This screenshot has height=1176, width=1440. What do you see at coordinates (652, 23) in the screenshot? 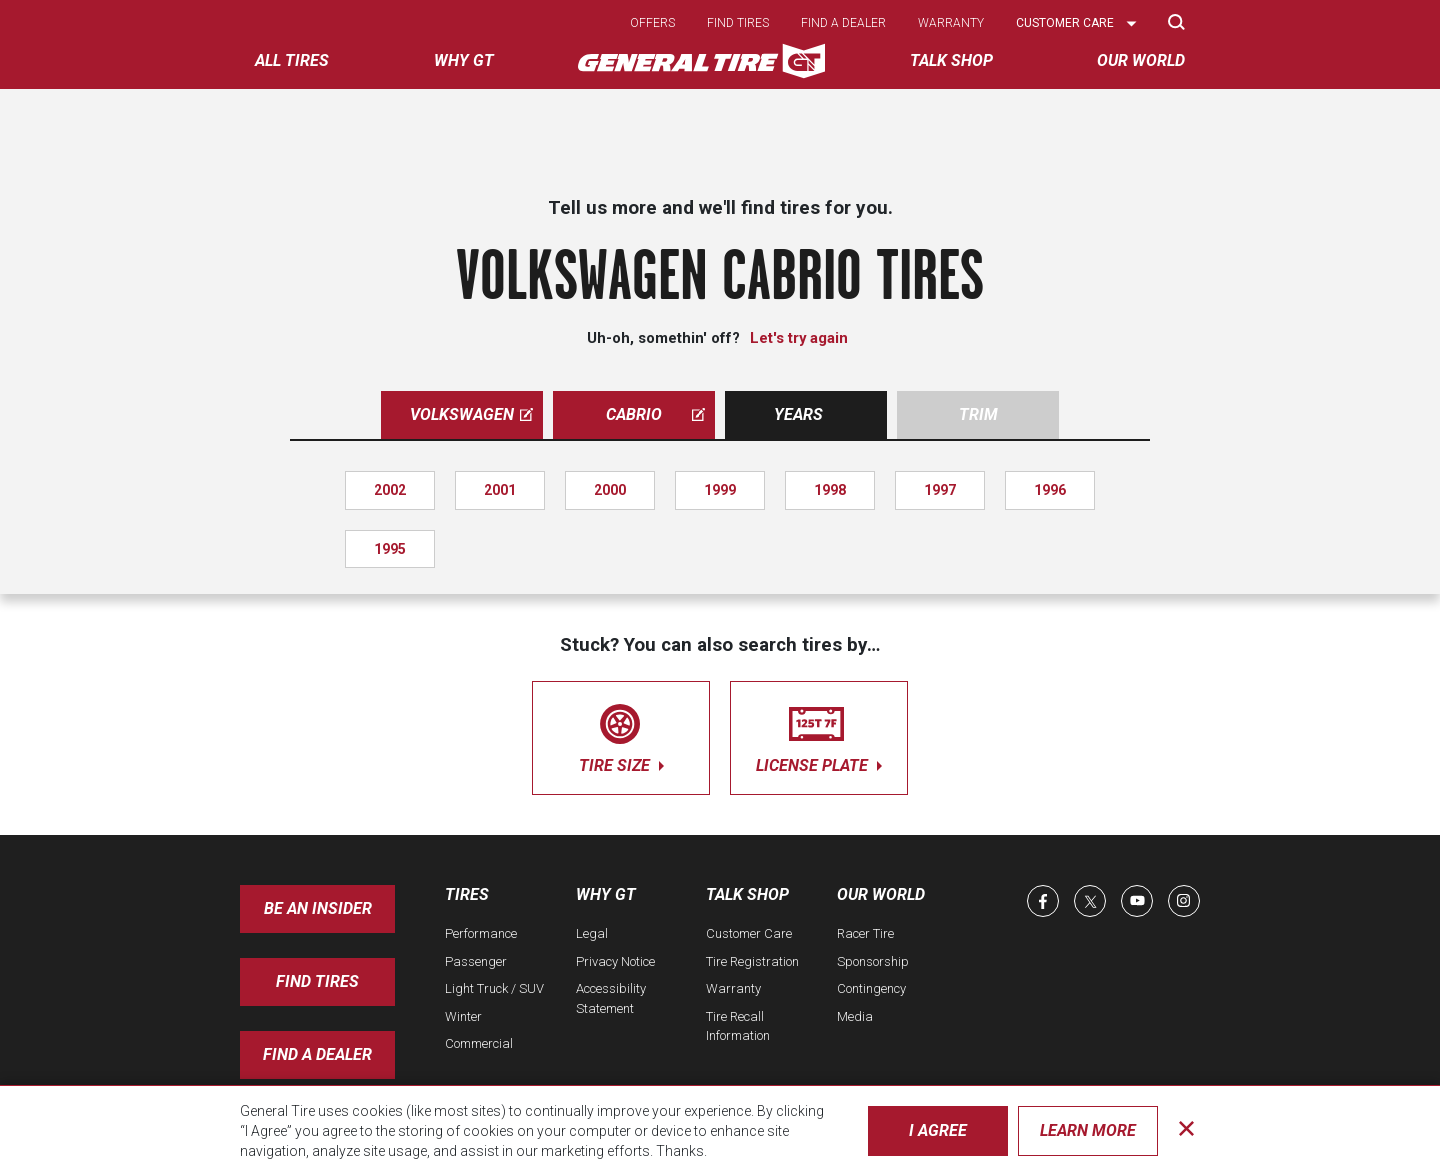
I see `Offers` at bounding box center [652, 23].